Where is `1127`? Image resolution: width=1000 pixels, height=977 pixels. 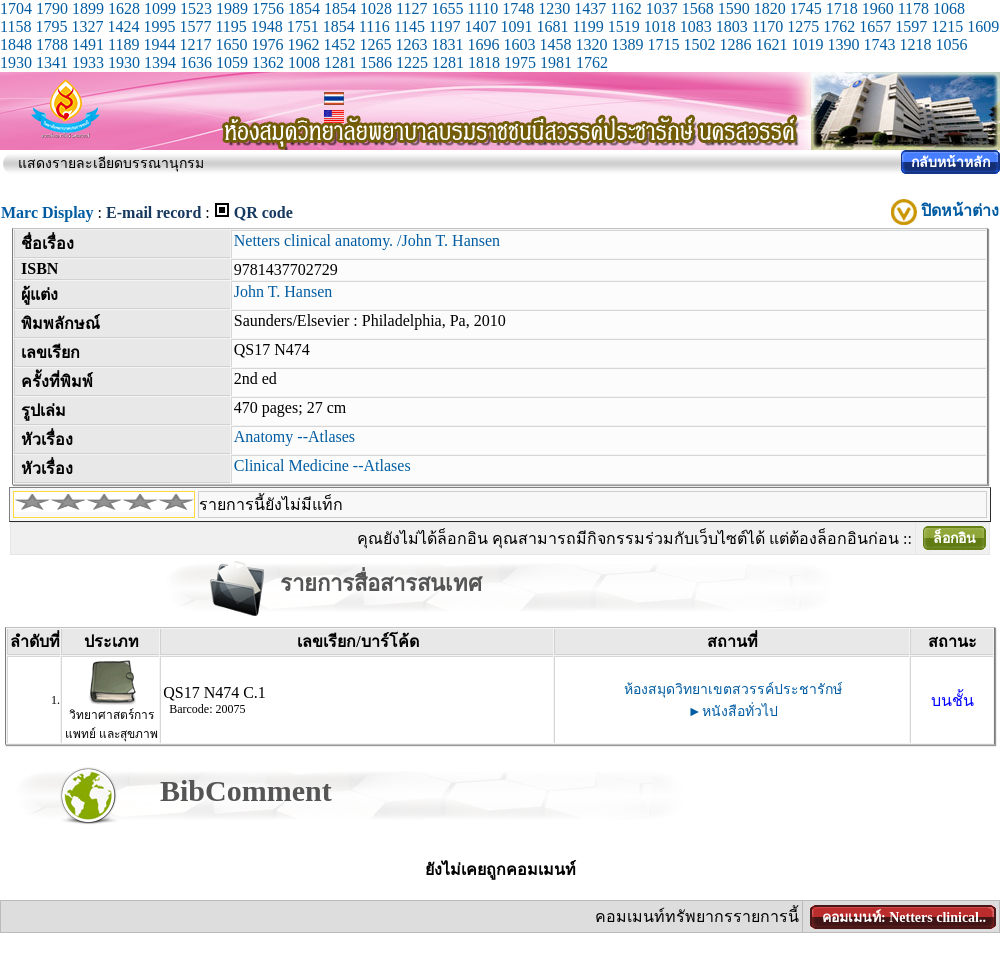
1127 is located at coordinates (411, 8).